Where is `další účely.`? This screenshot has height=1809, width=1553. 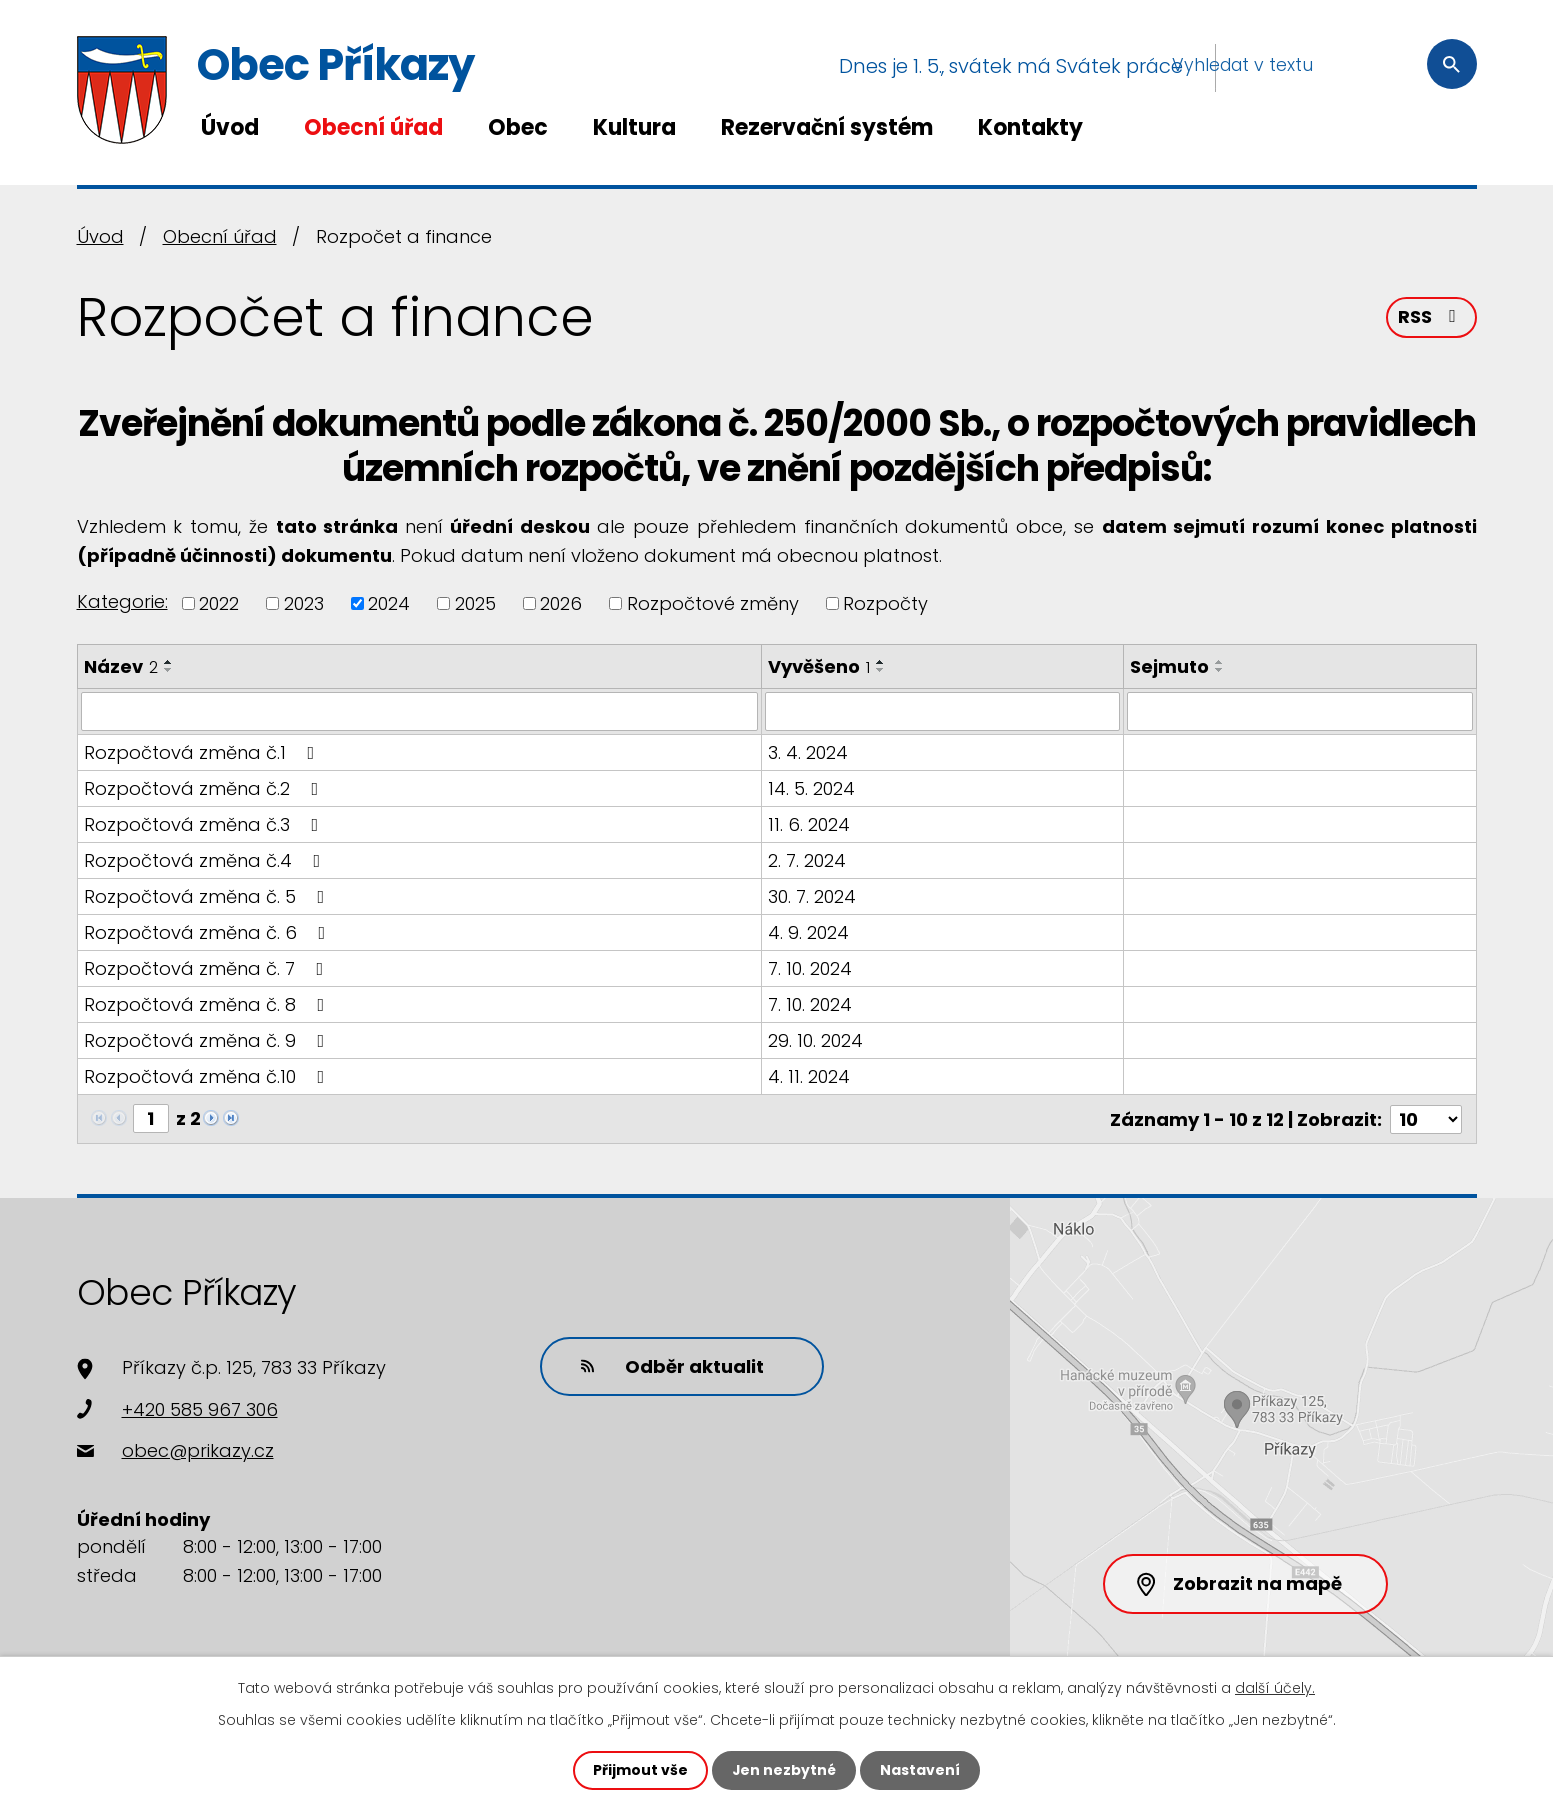
další účely. is located at coordinates (1275, 1688).